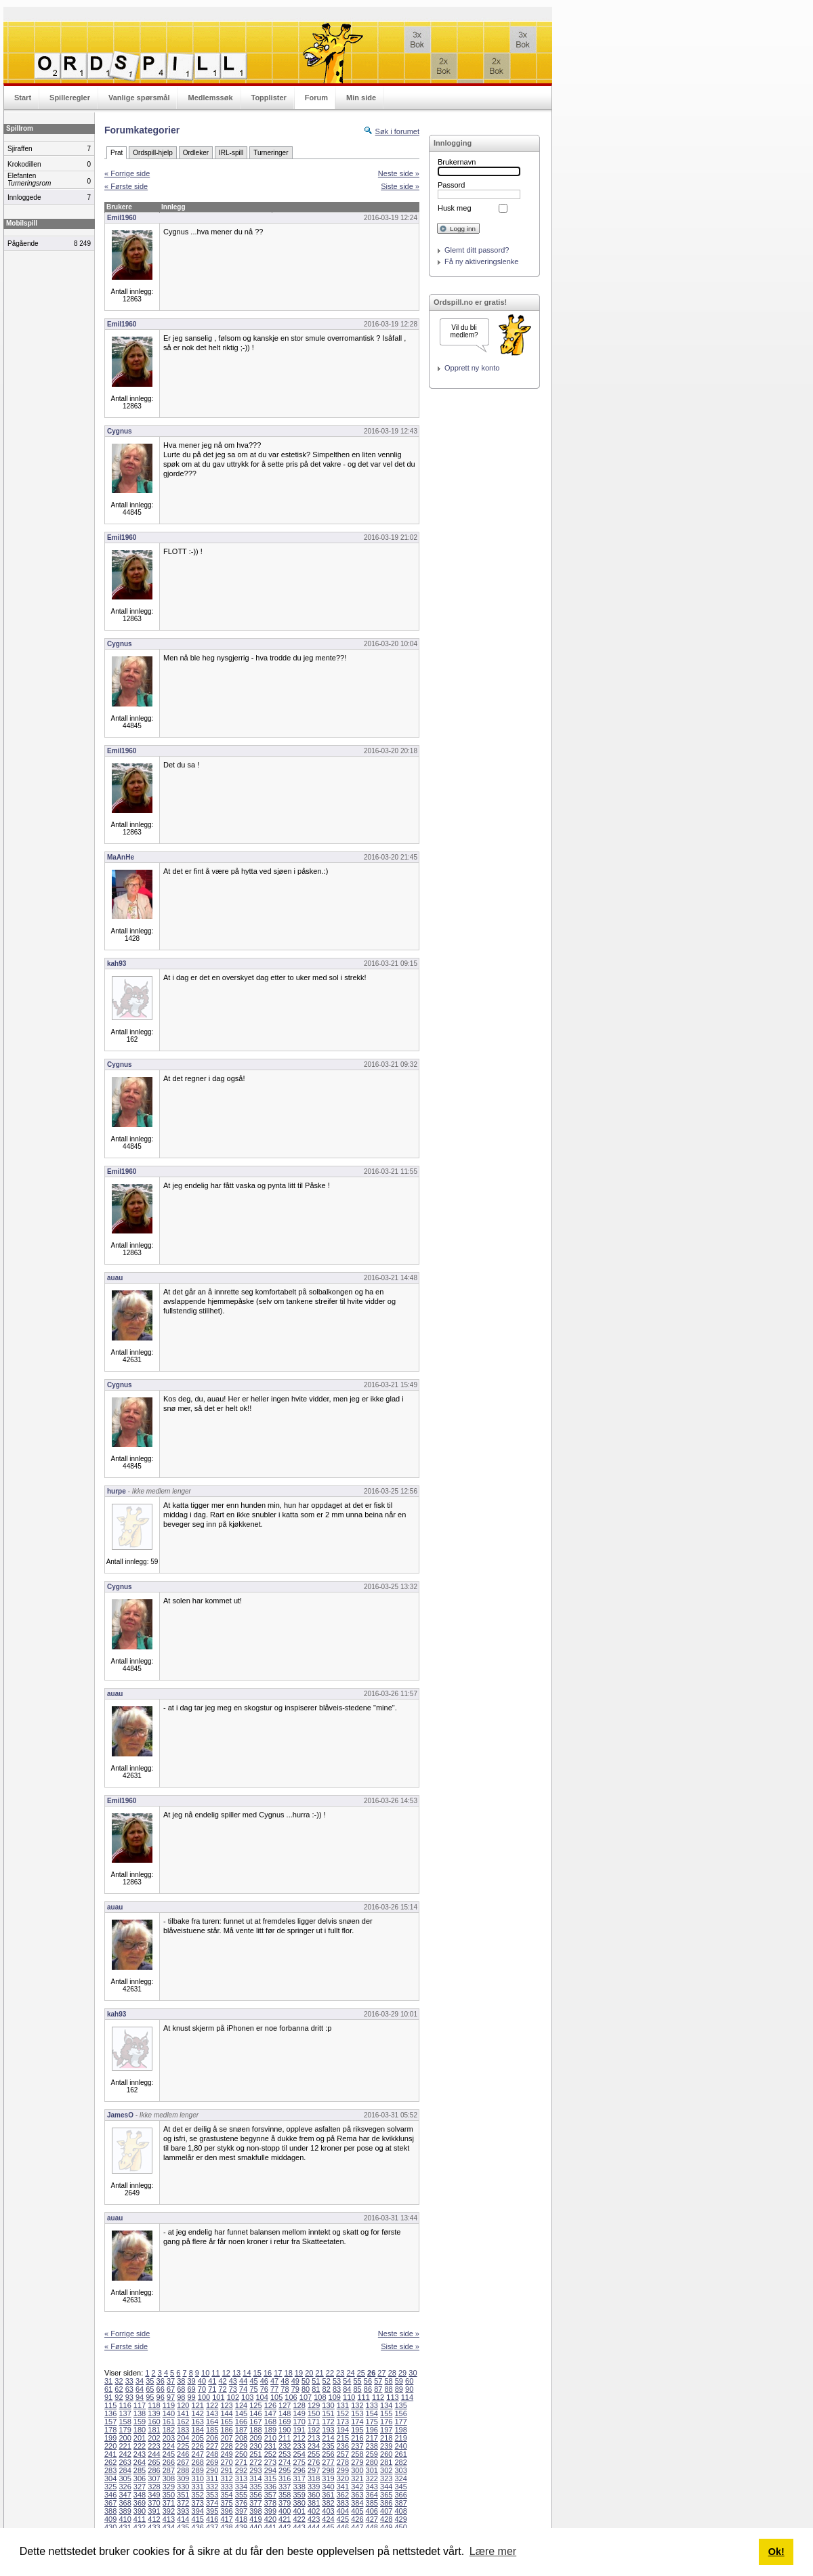 The width and height of the screenshot is (813, 2576). I want to click on 382, so click(328, 2503).